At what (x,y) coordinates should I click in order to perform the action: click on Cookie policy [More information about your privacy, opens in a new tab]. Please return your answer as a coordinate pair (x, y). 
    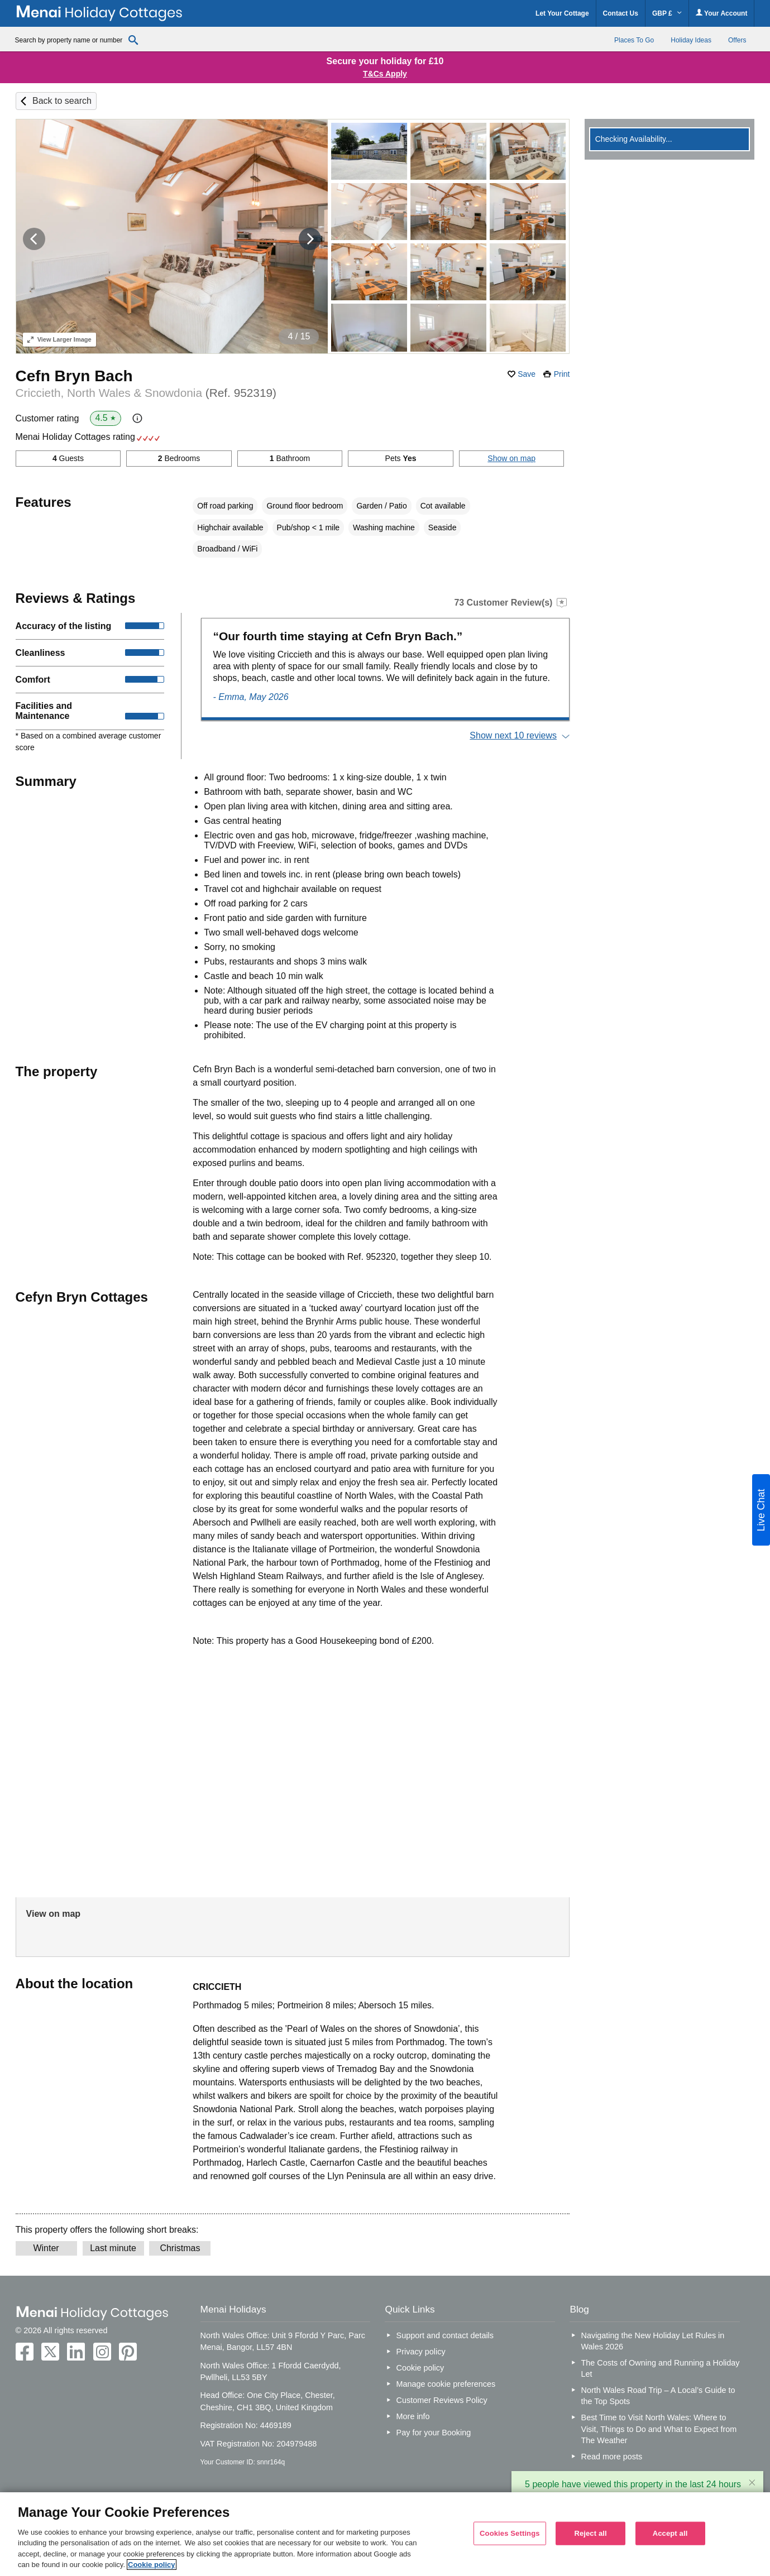
    Looking at the image, I should click on (151, 2564).